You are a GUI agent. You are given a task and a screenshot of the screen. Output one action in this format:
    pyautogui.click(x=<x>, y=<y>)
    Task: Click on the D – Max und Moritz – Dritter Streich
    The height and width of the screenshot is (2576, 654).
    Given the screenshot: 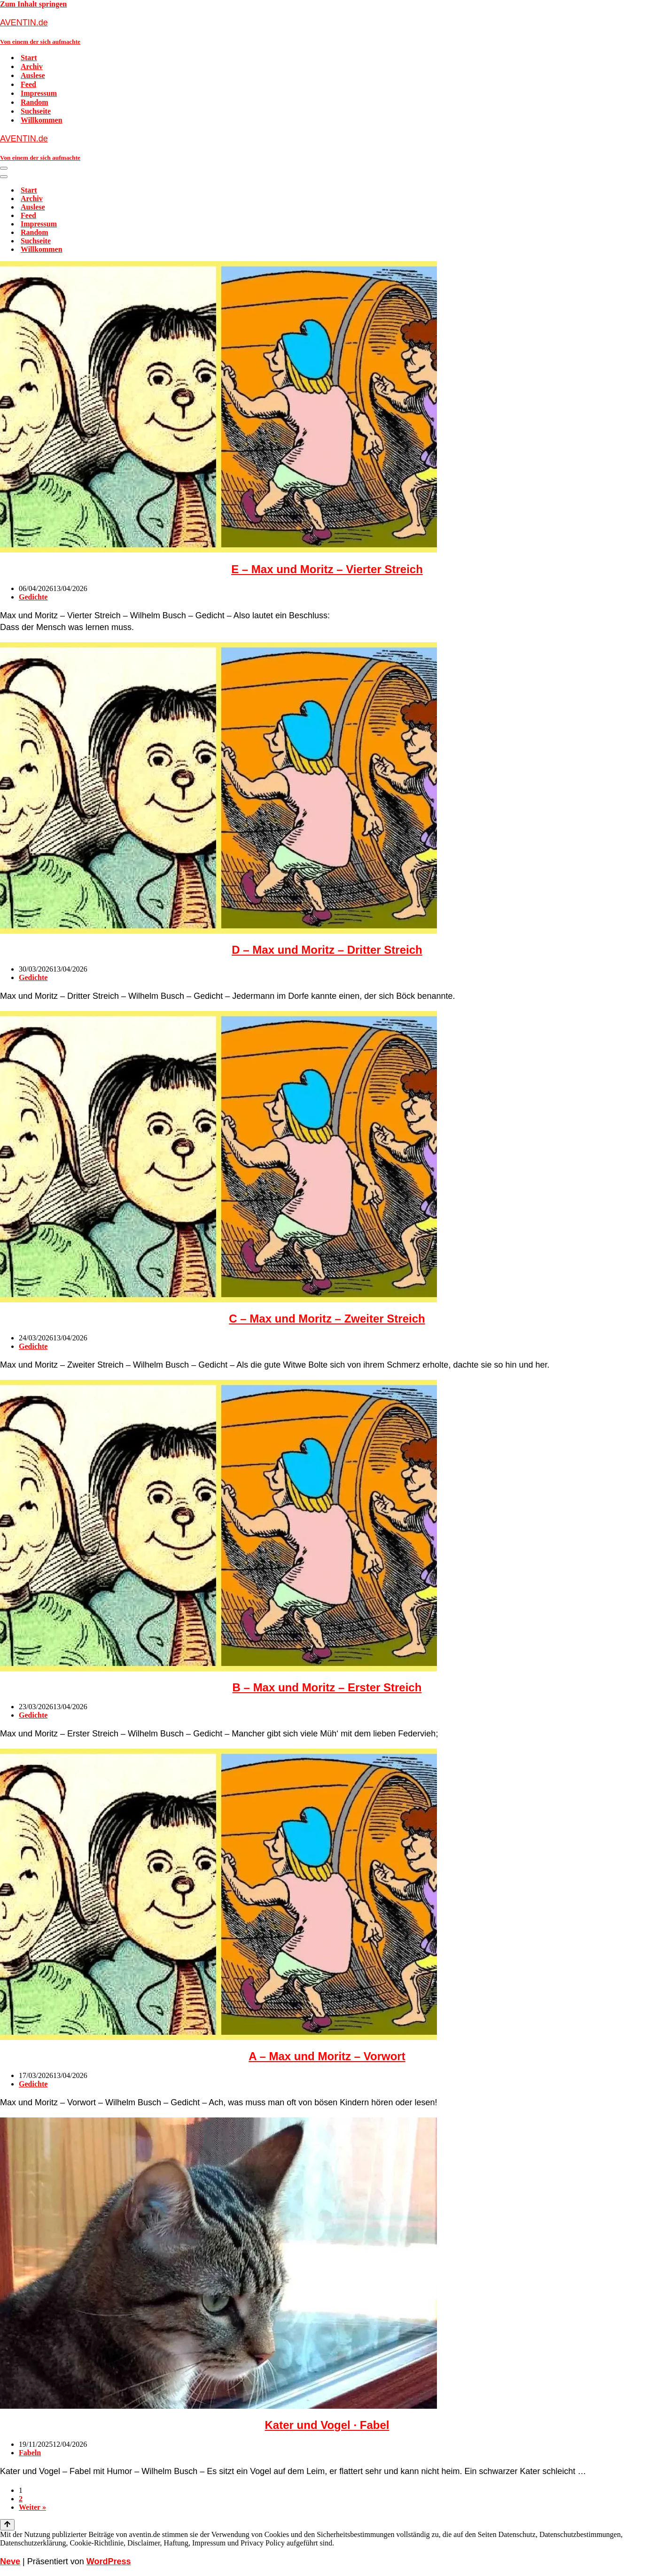 What is the action you would take?
    pyautogui.click(x=327, y=949)
    